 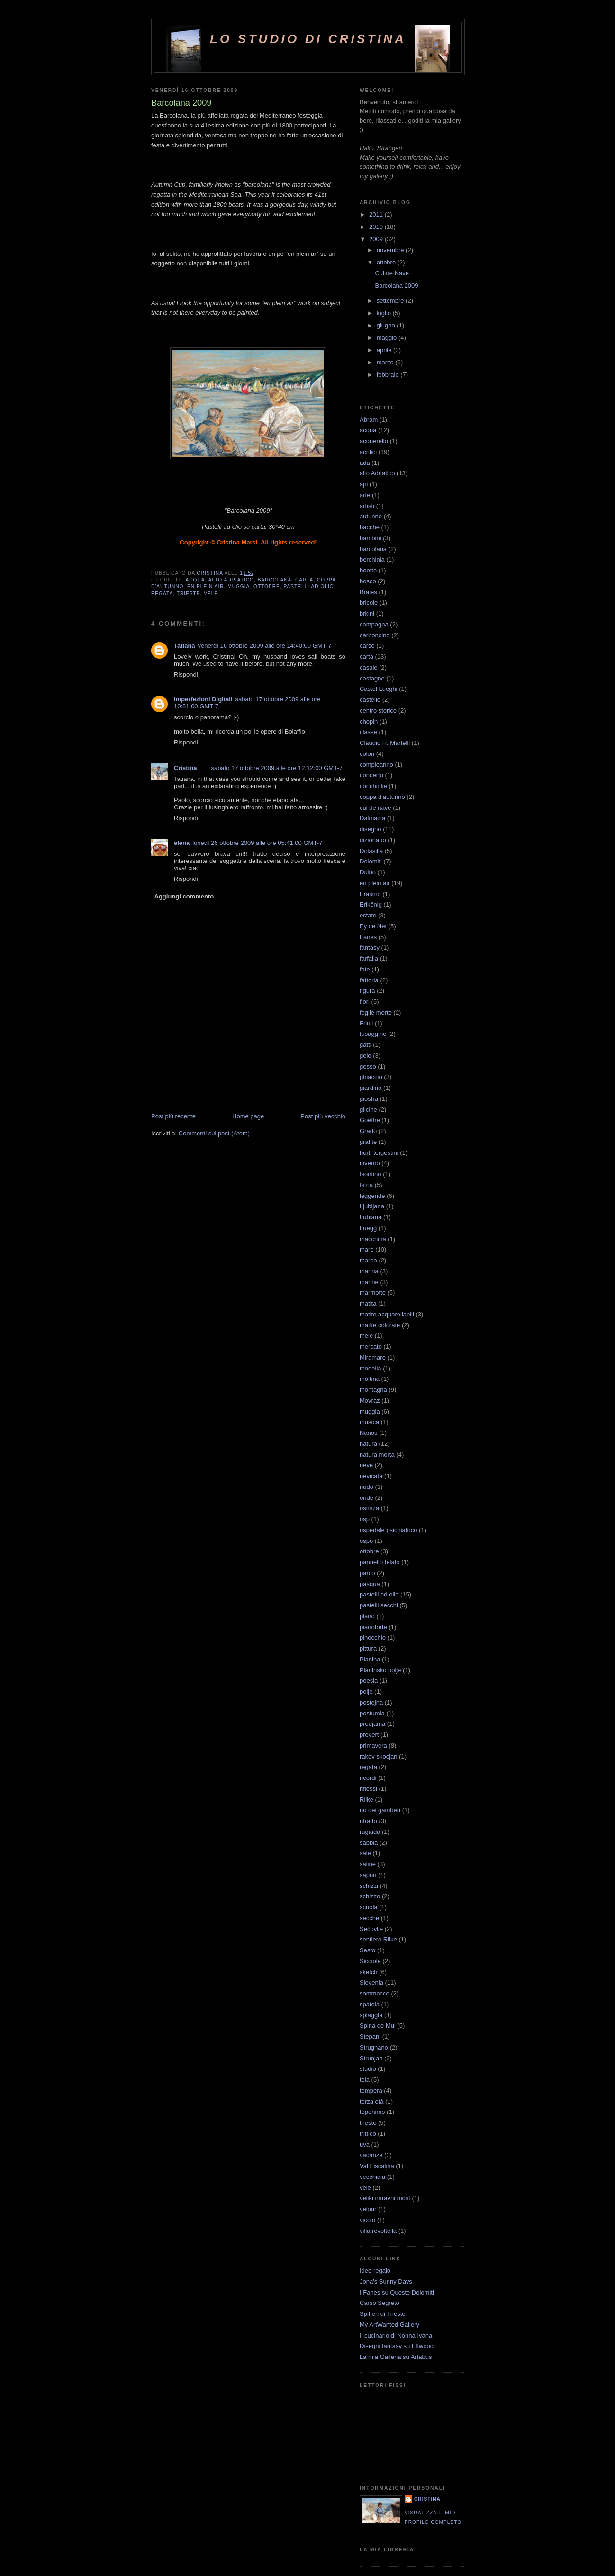 I want to click on gesso, so click(x=368, y=1066).